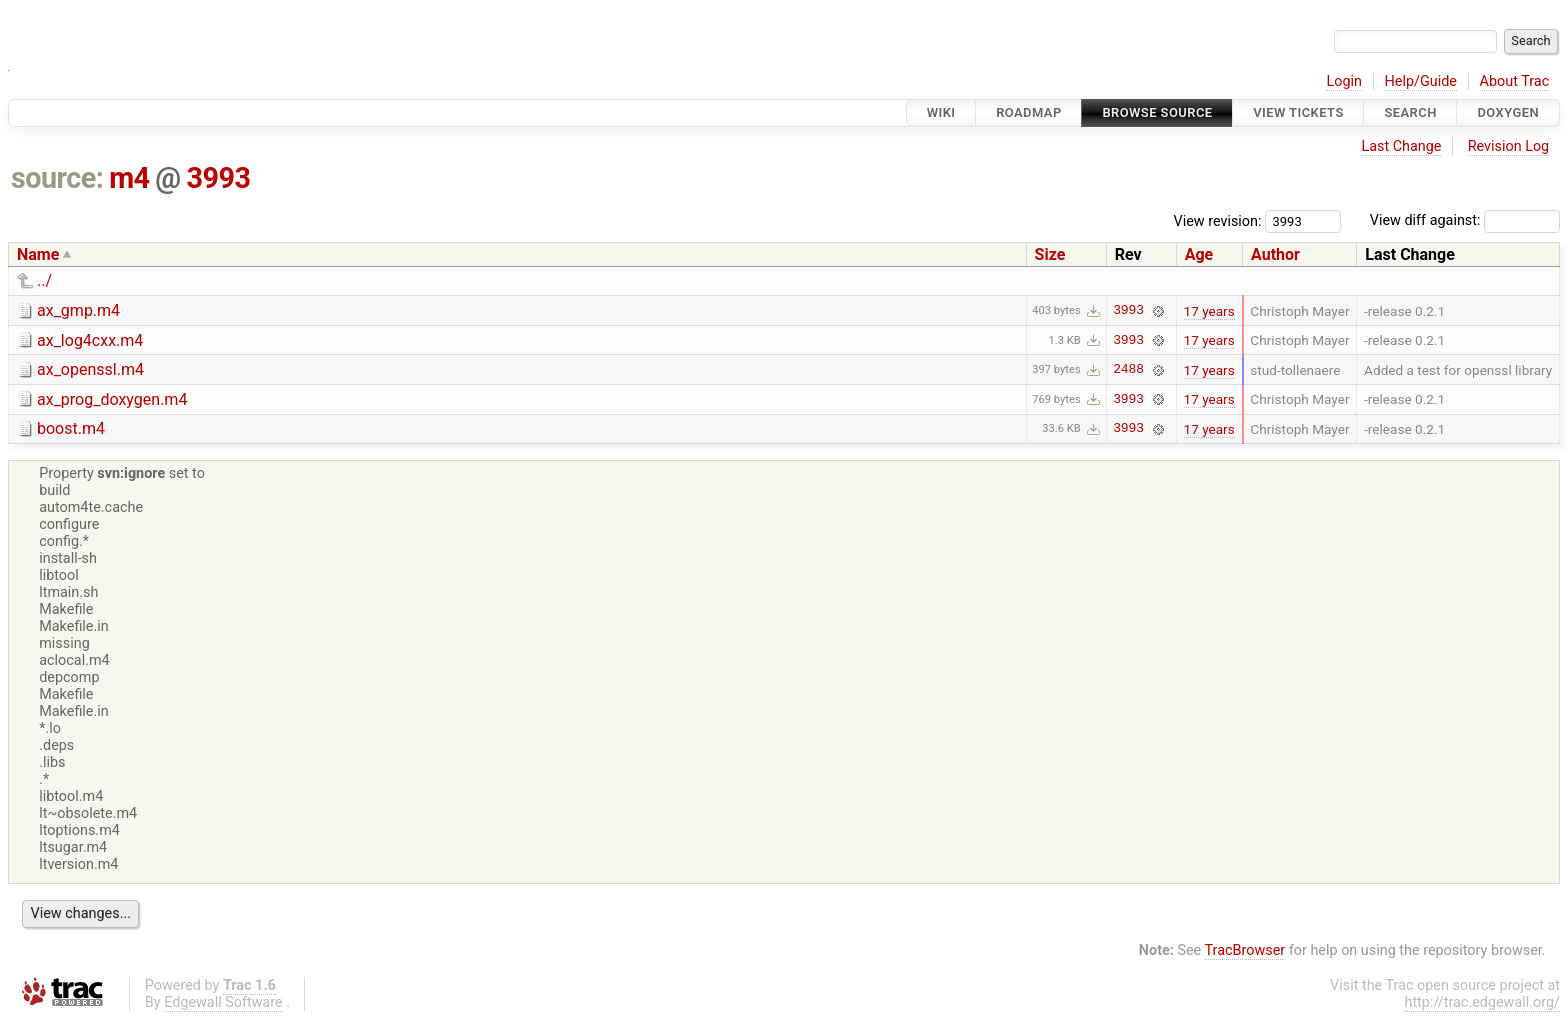 The height and width of the screenshot is (1020, 1568). I want to click on About Trac, so click(1515, 81).